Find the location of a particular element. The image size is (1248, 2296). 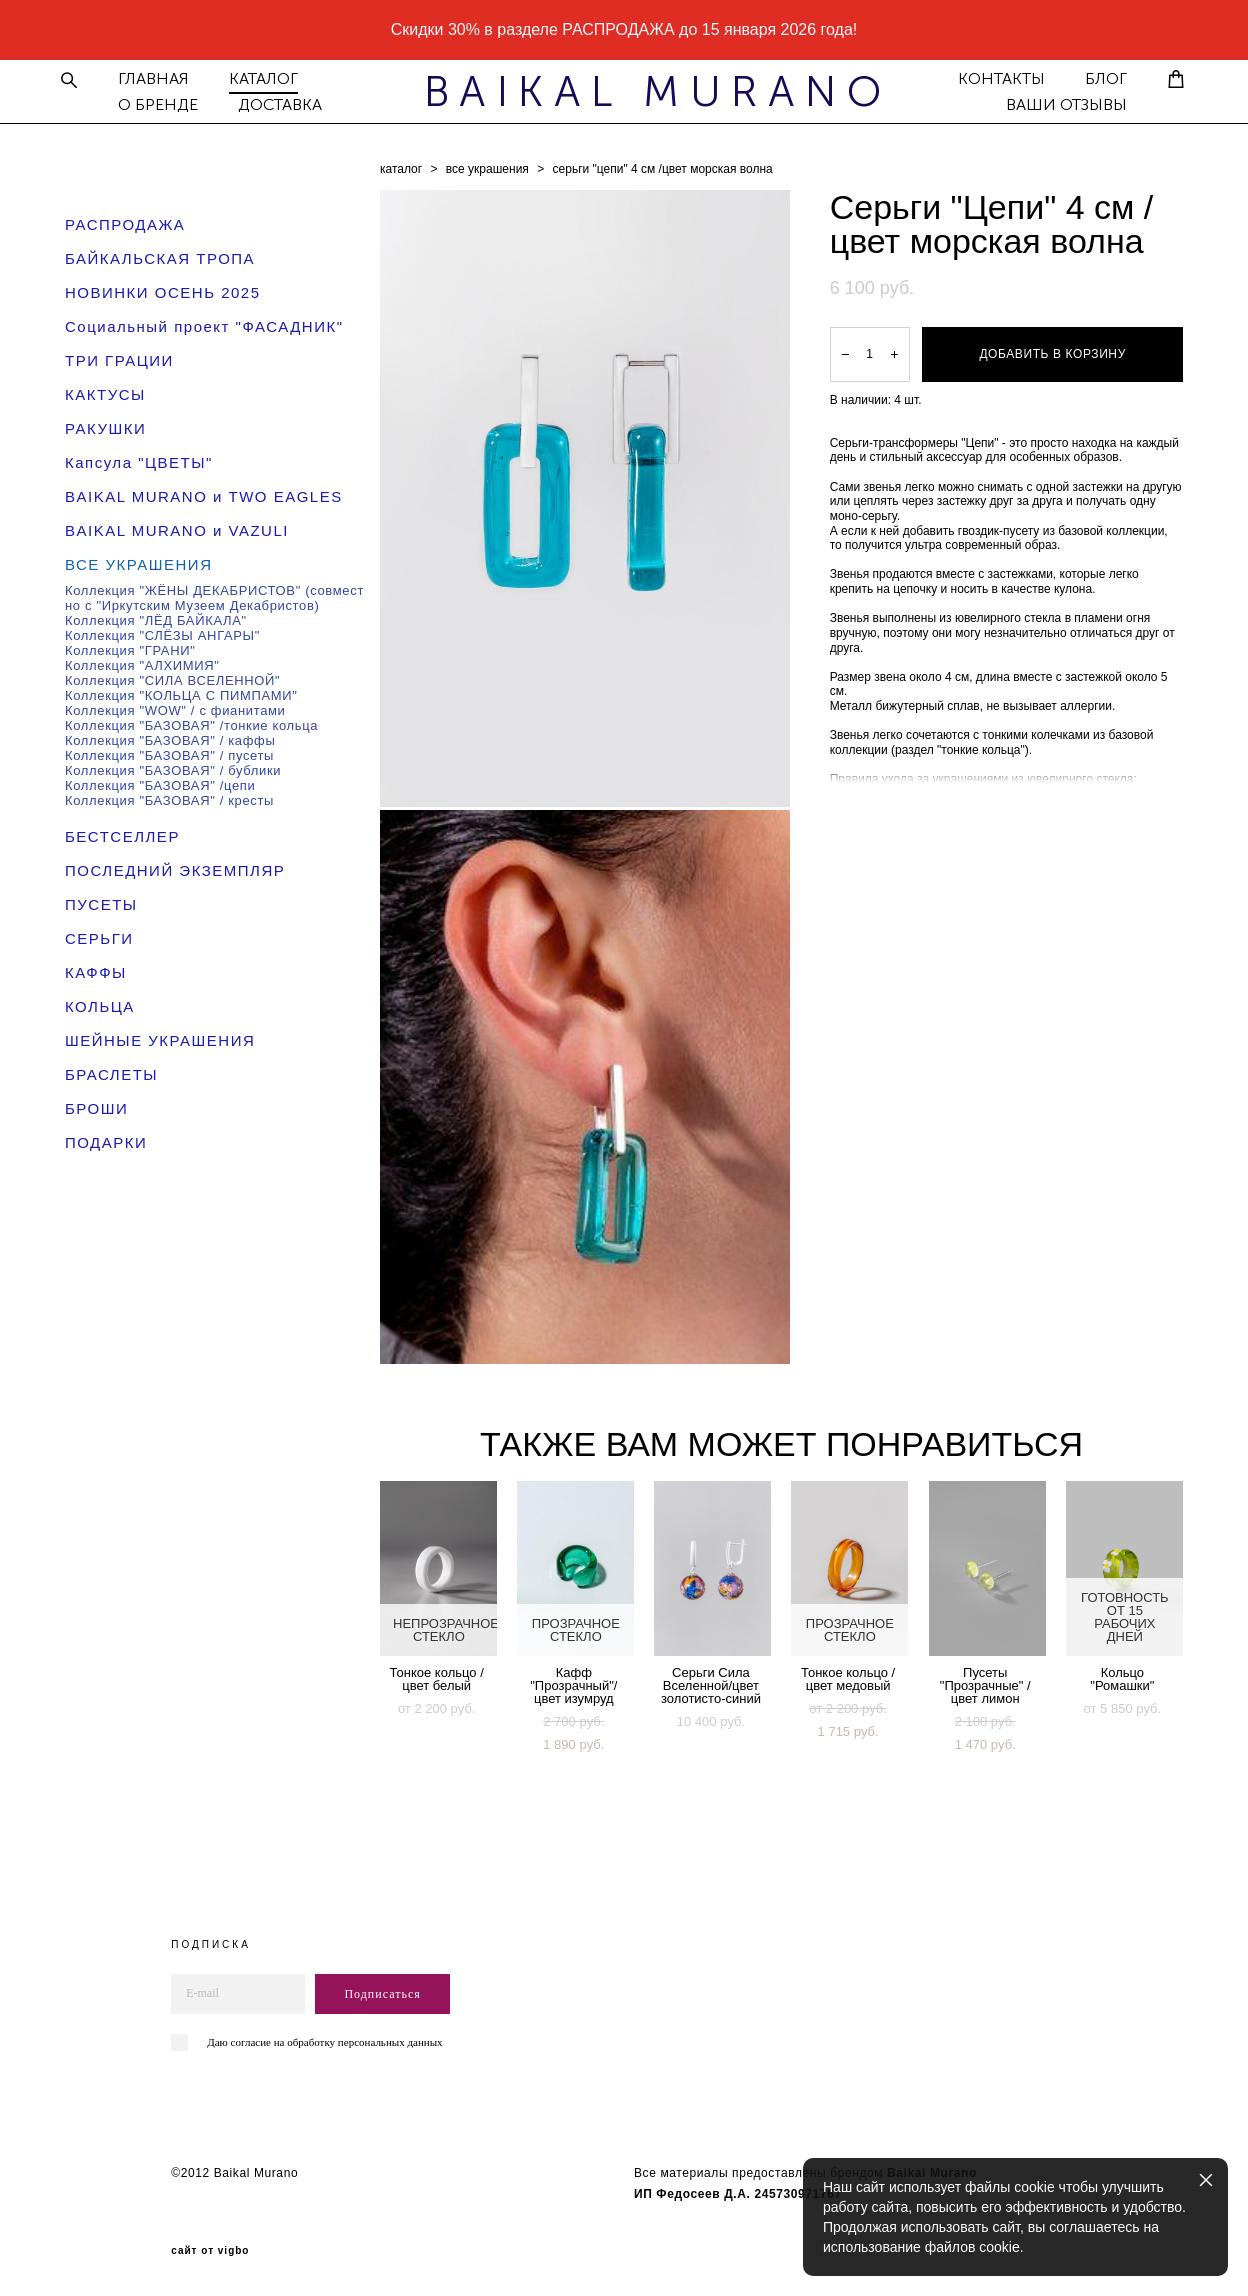

КОЛЬЦА is located at coordinates (100, 1004).